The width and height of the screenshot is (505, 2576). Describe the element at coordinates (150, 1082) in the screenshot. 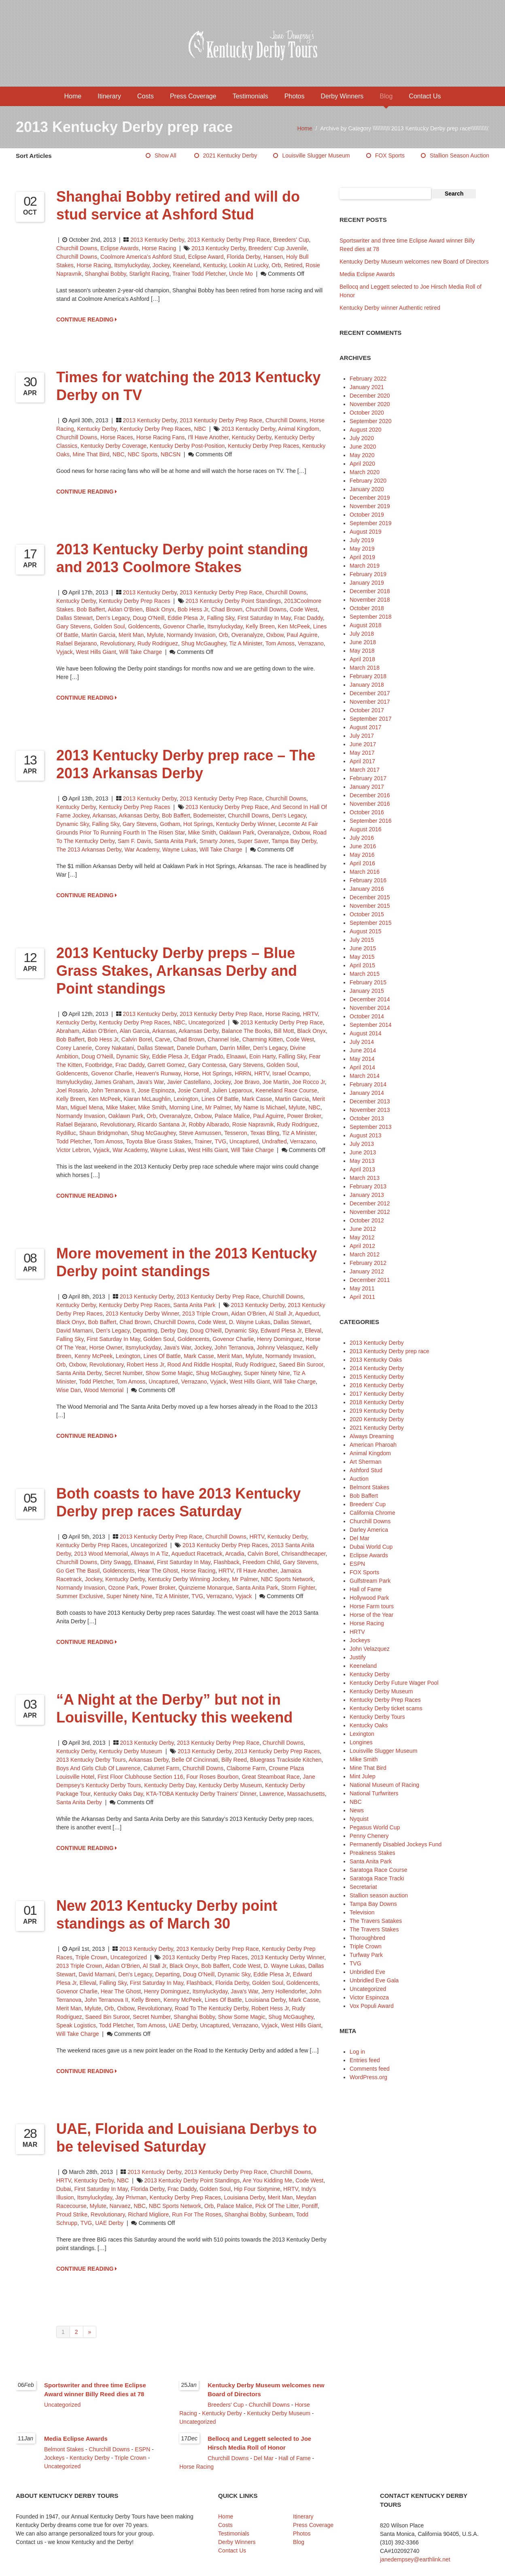

I see `Java's War` at that location.